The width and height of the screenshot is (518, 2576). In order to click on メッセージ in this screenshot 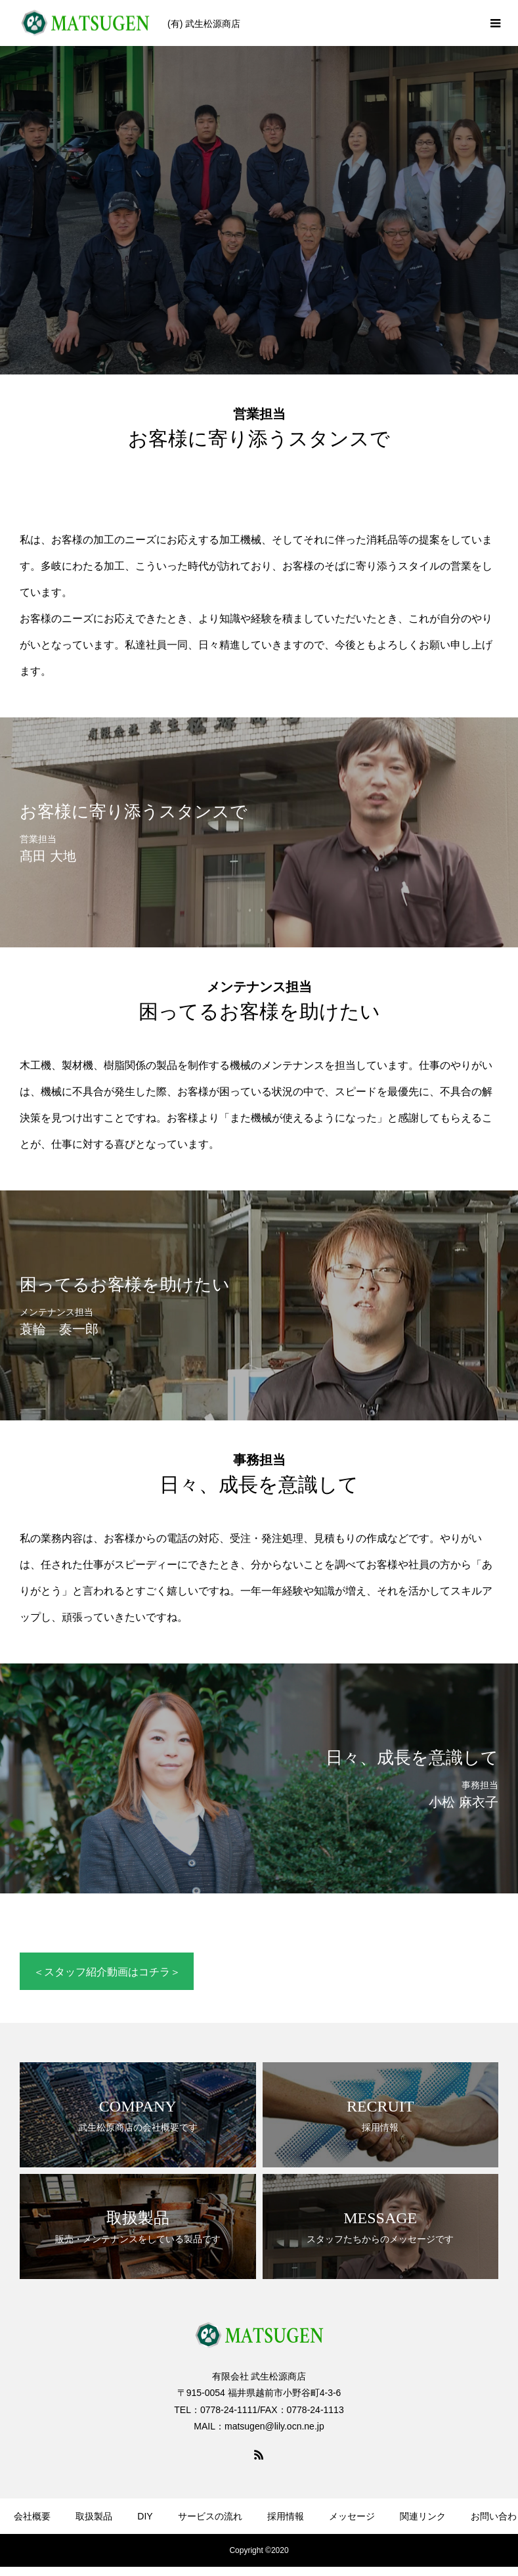, I will do `click(352, 2516)`.